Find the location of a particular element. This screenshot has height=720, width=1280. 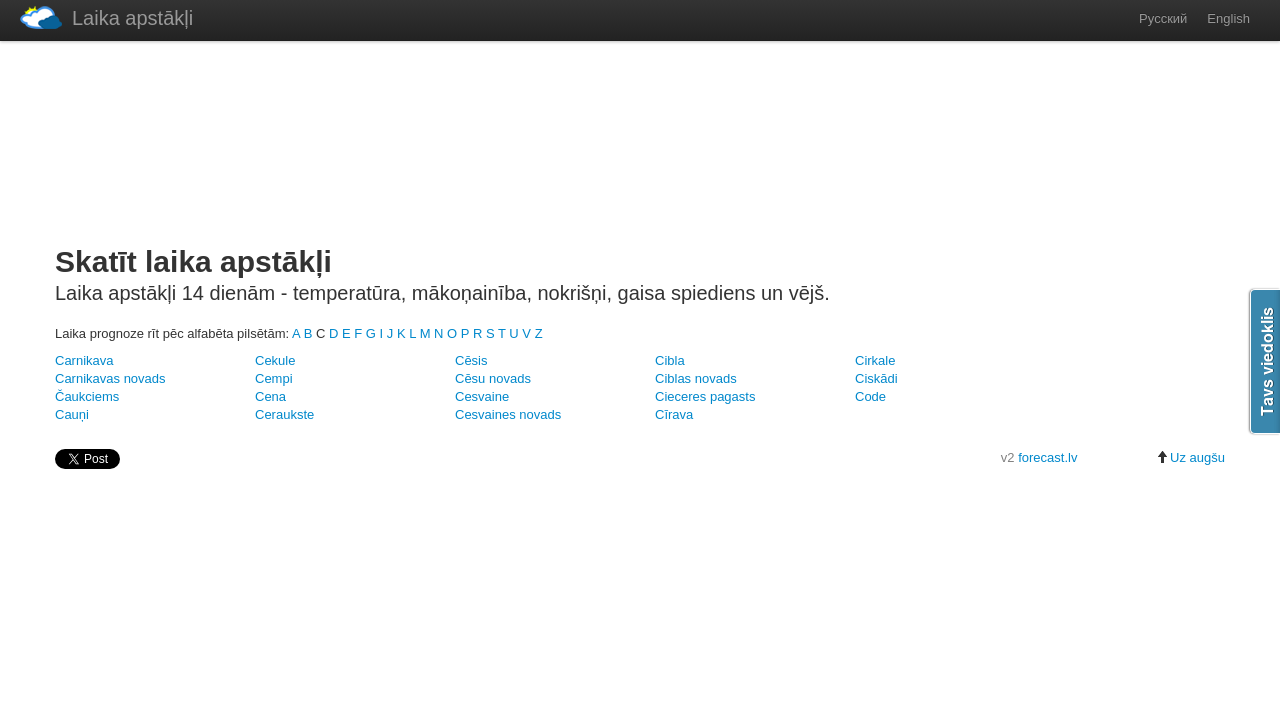

Cibla is located at coordinates (670, 360).